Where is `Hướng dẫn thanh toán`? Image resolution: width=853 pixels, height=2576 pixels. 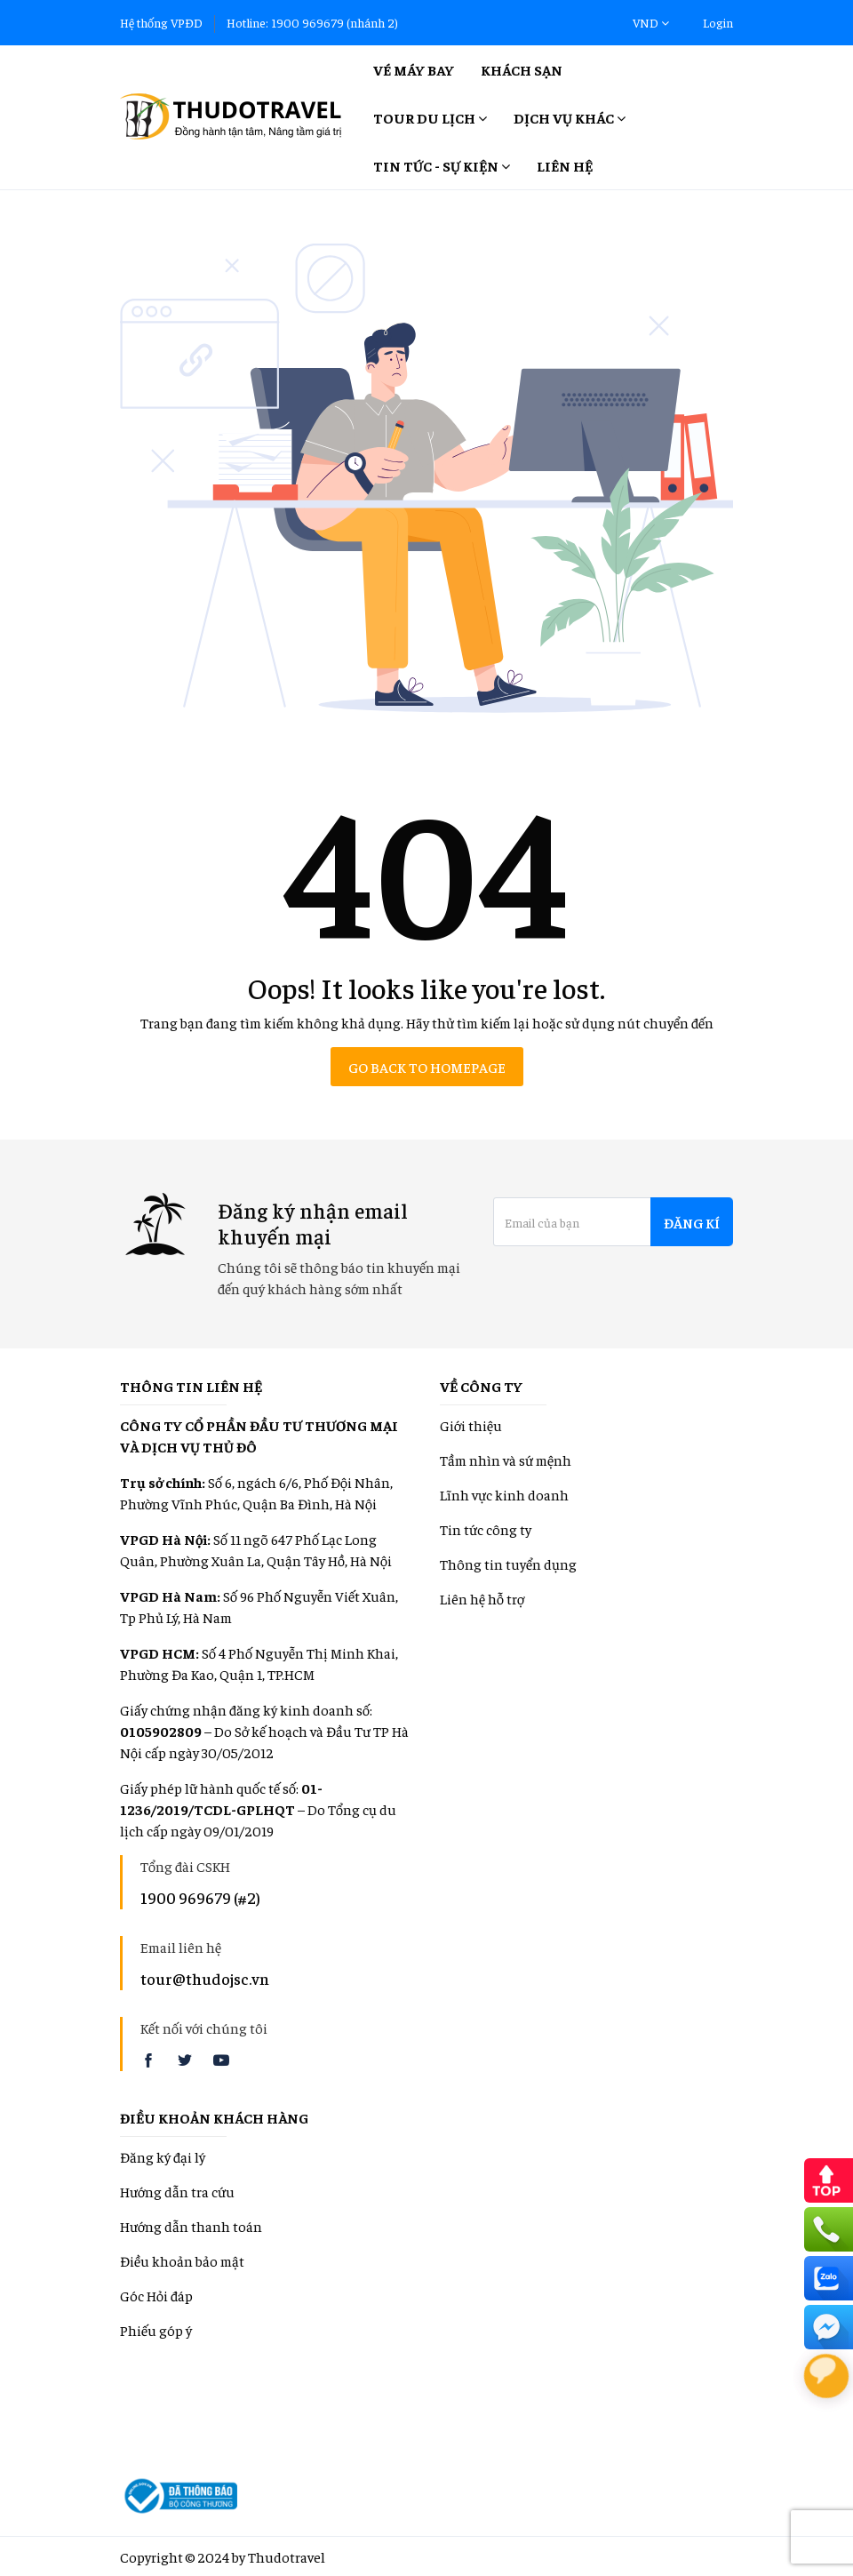 Hướng dẫn thanh toán is located at coordinates (191, 2226).